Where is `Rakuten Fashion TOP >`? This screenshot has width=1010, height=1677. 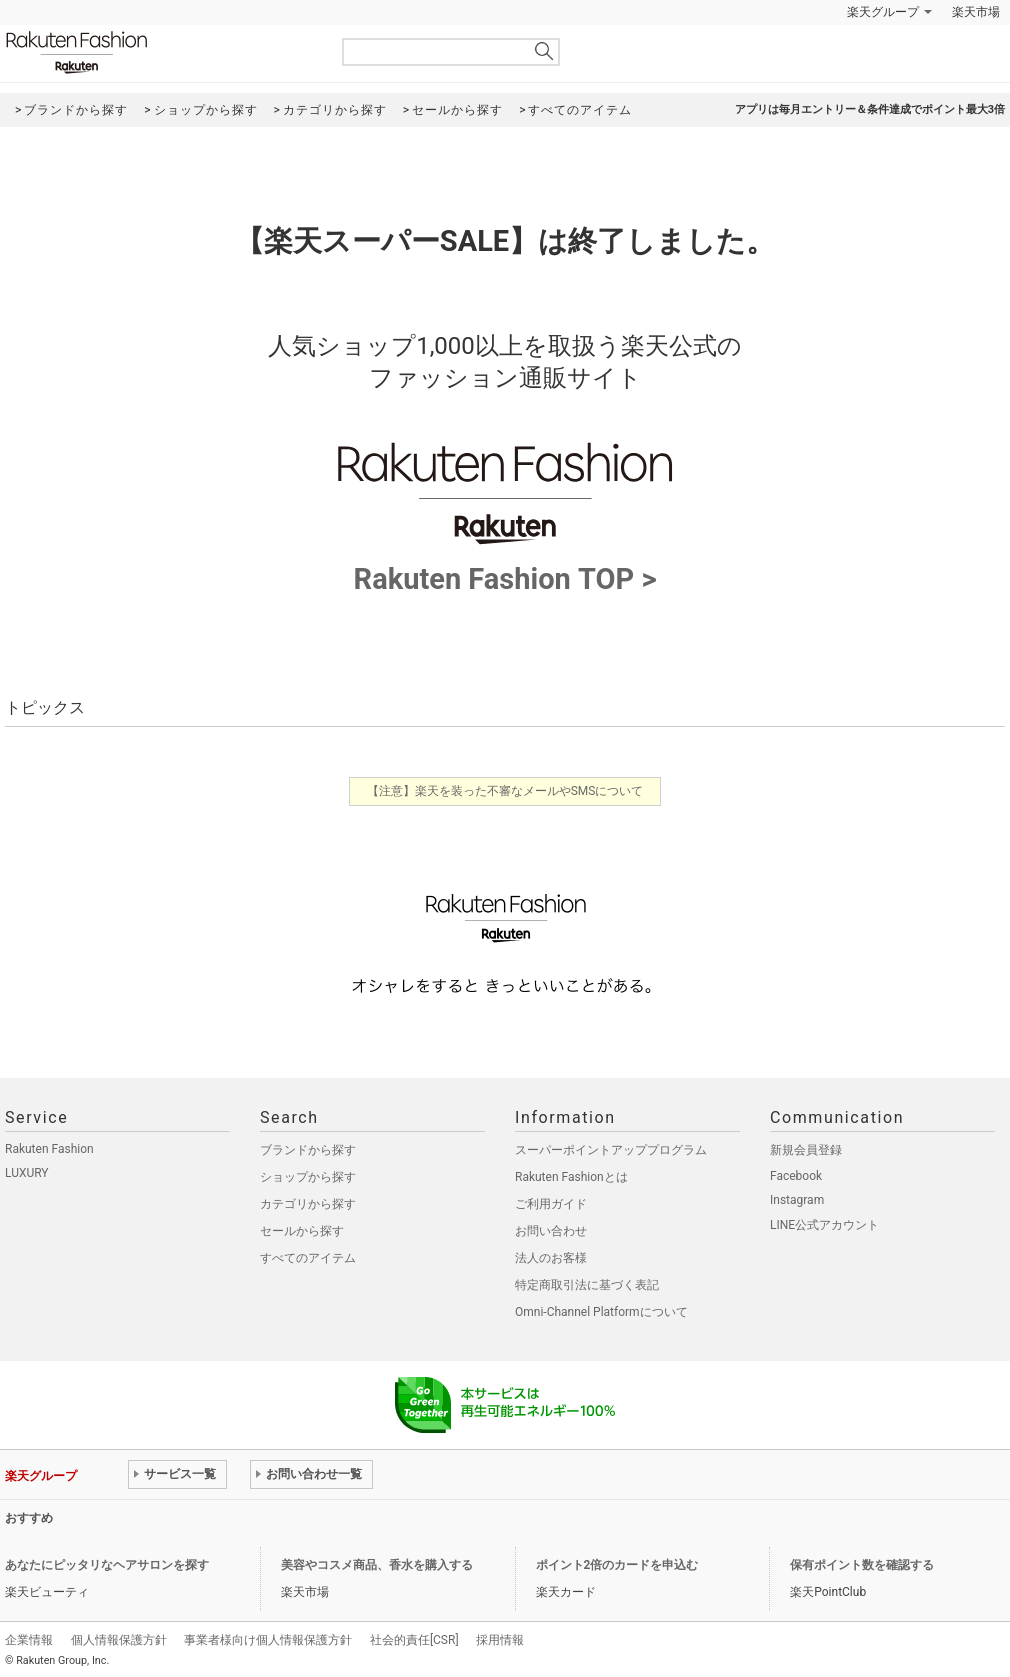
Rakuten Fashion TOP > is located at coordinates (505, 565).